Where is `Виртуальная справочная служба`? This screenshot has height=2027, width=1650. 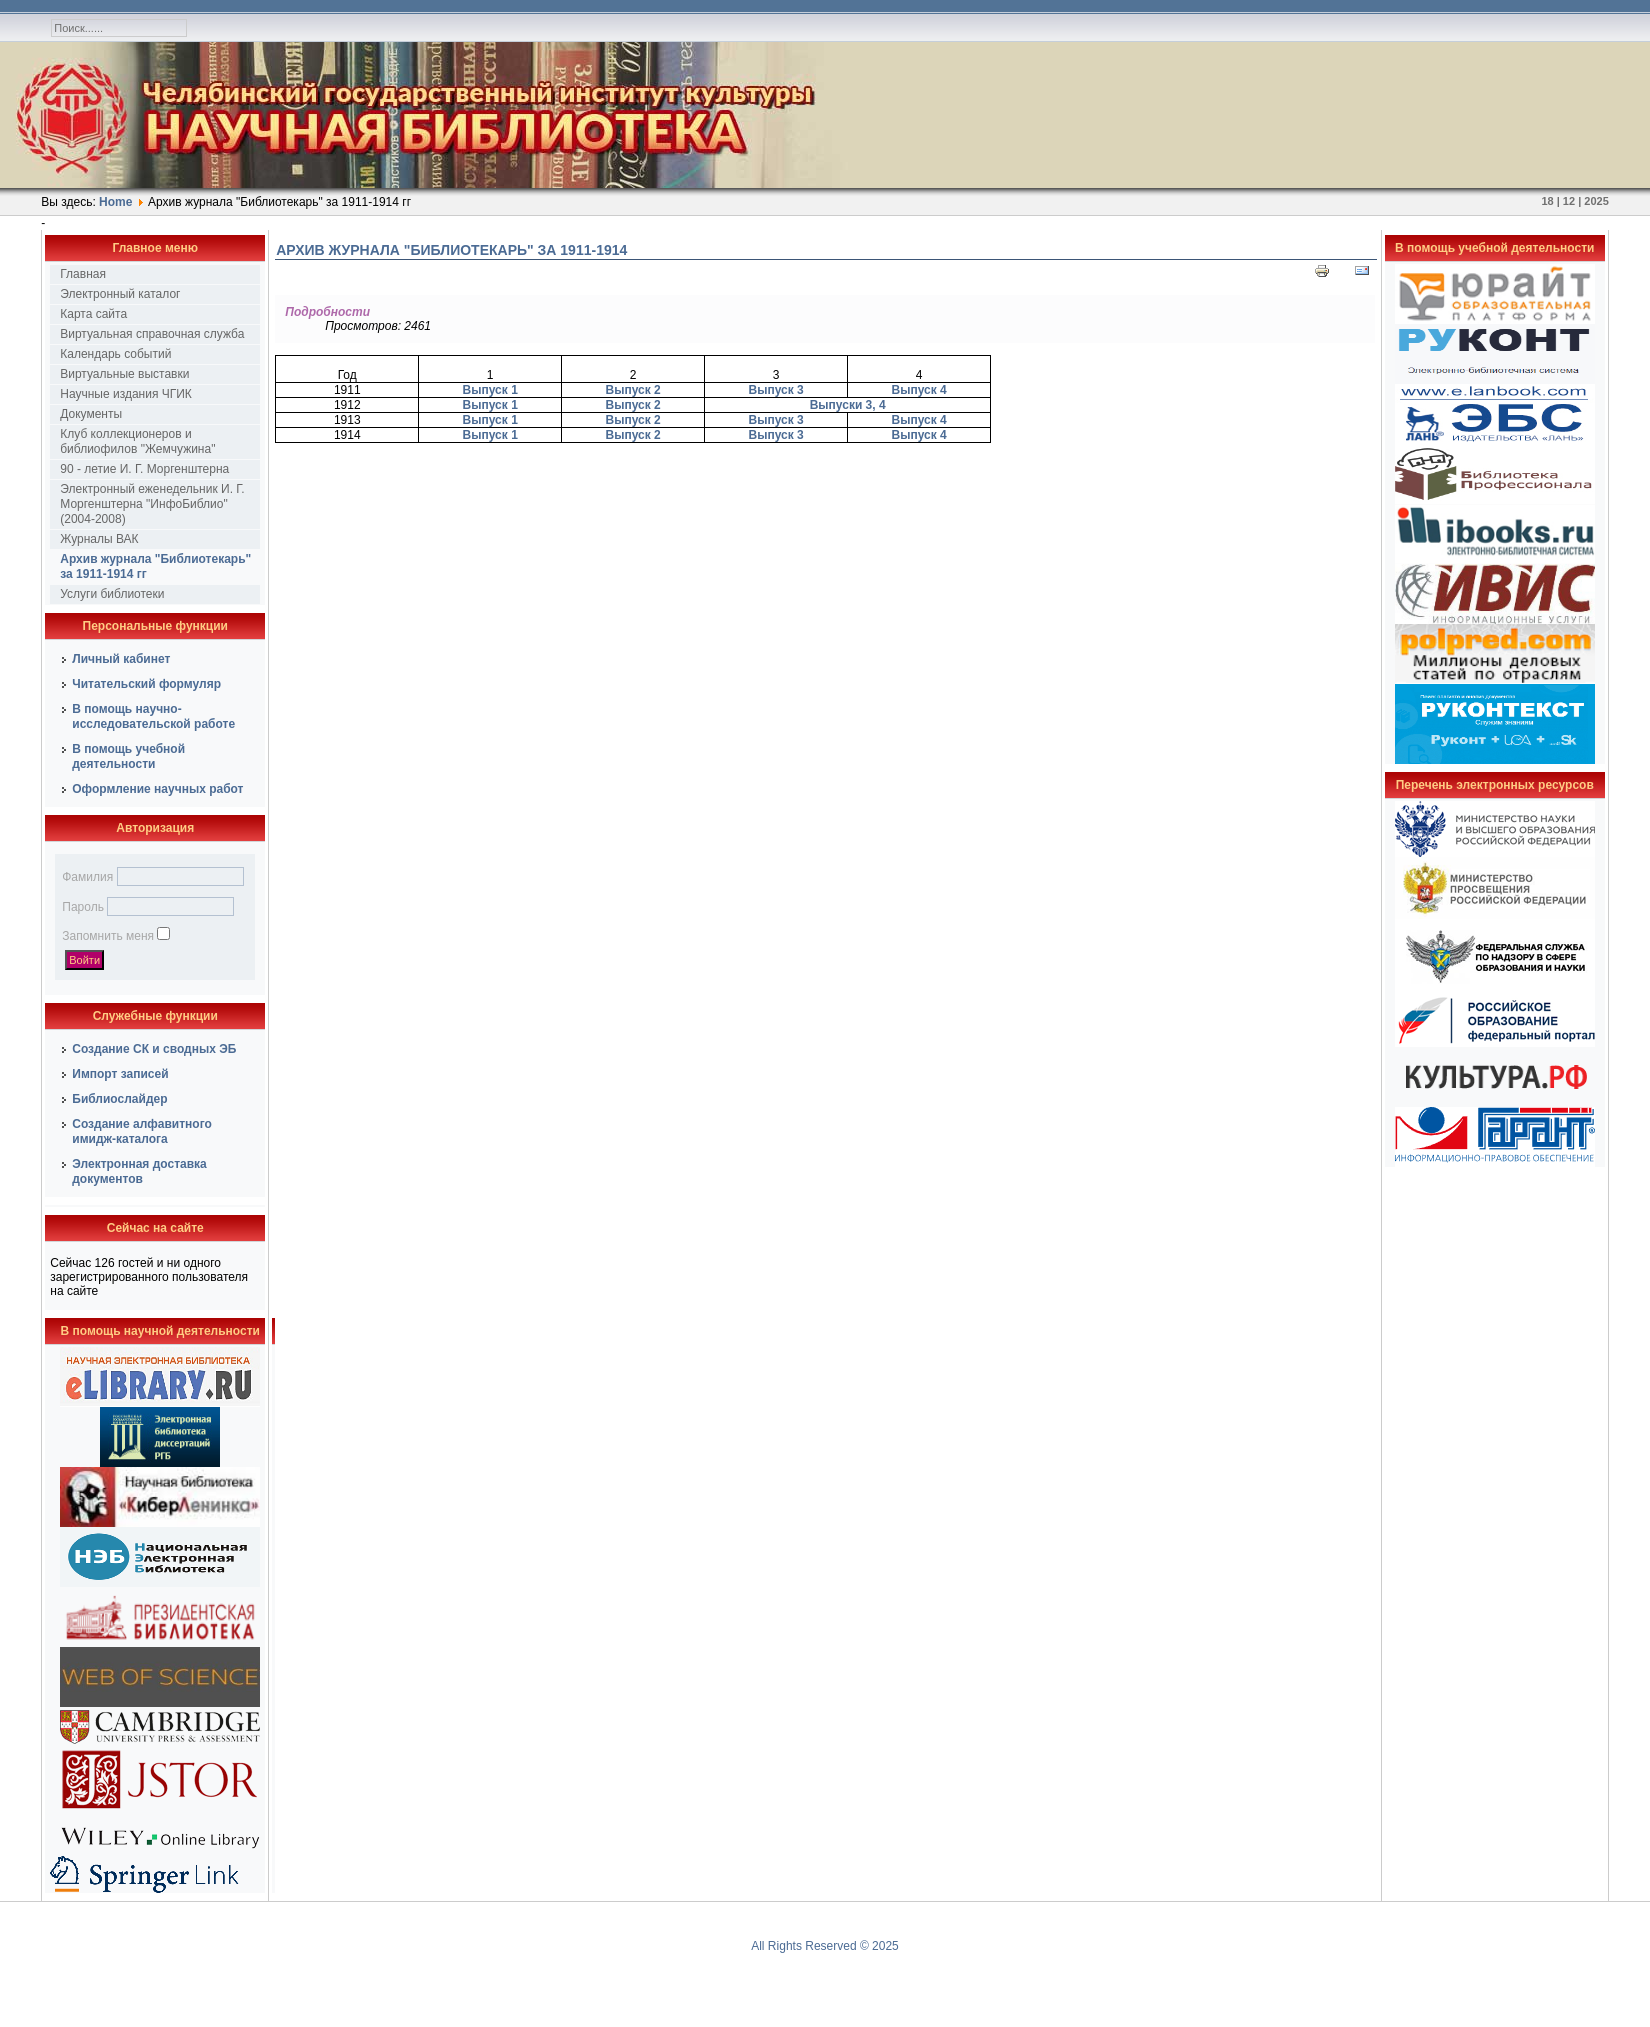
Виртуальная справочная служба is located at coordinates (152, 334).